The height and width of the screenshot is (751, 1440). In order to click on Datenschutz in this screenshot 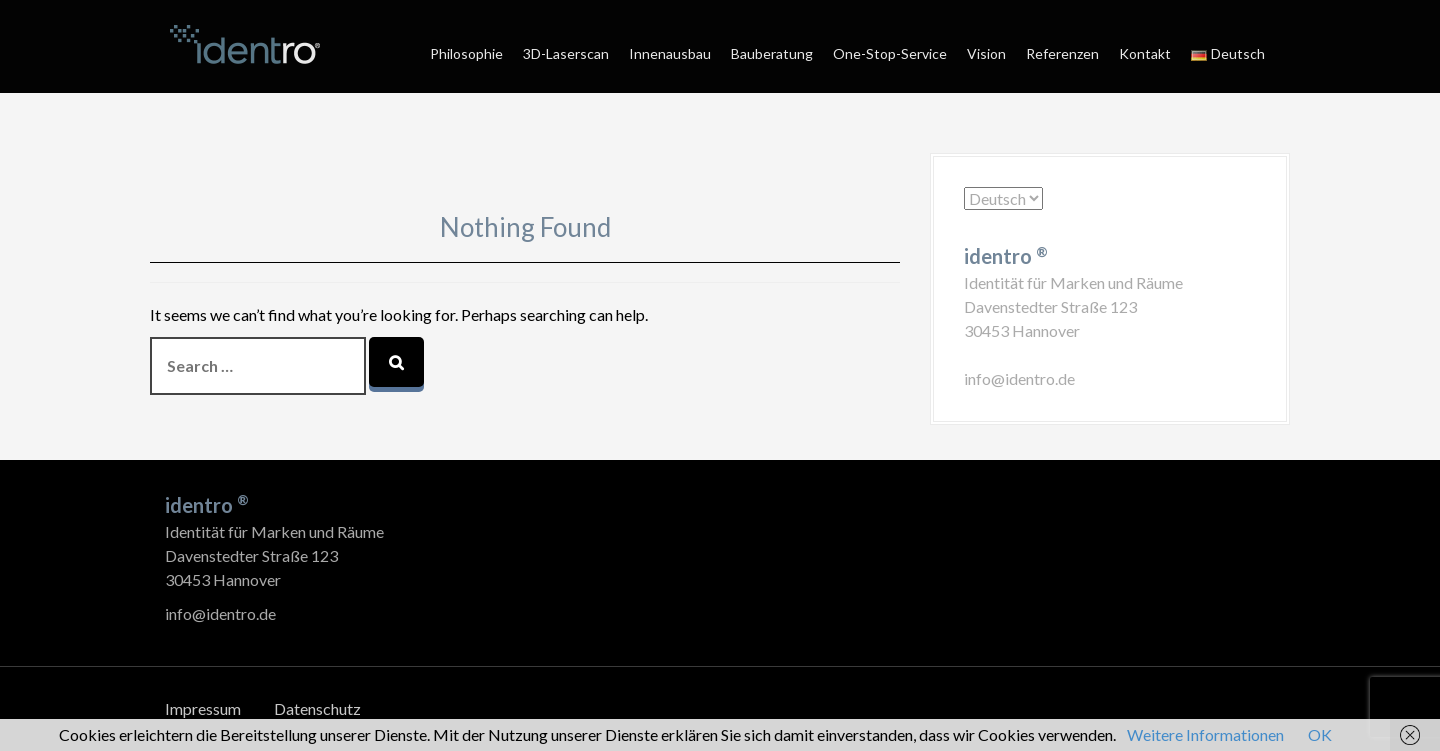, I will do `click(317, 708)`.